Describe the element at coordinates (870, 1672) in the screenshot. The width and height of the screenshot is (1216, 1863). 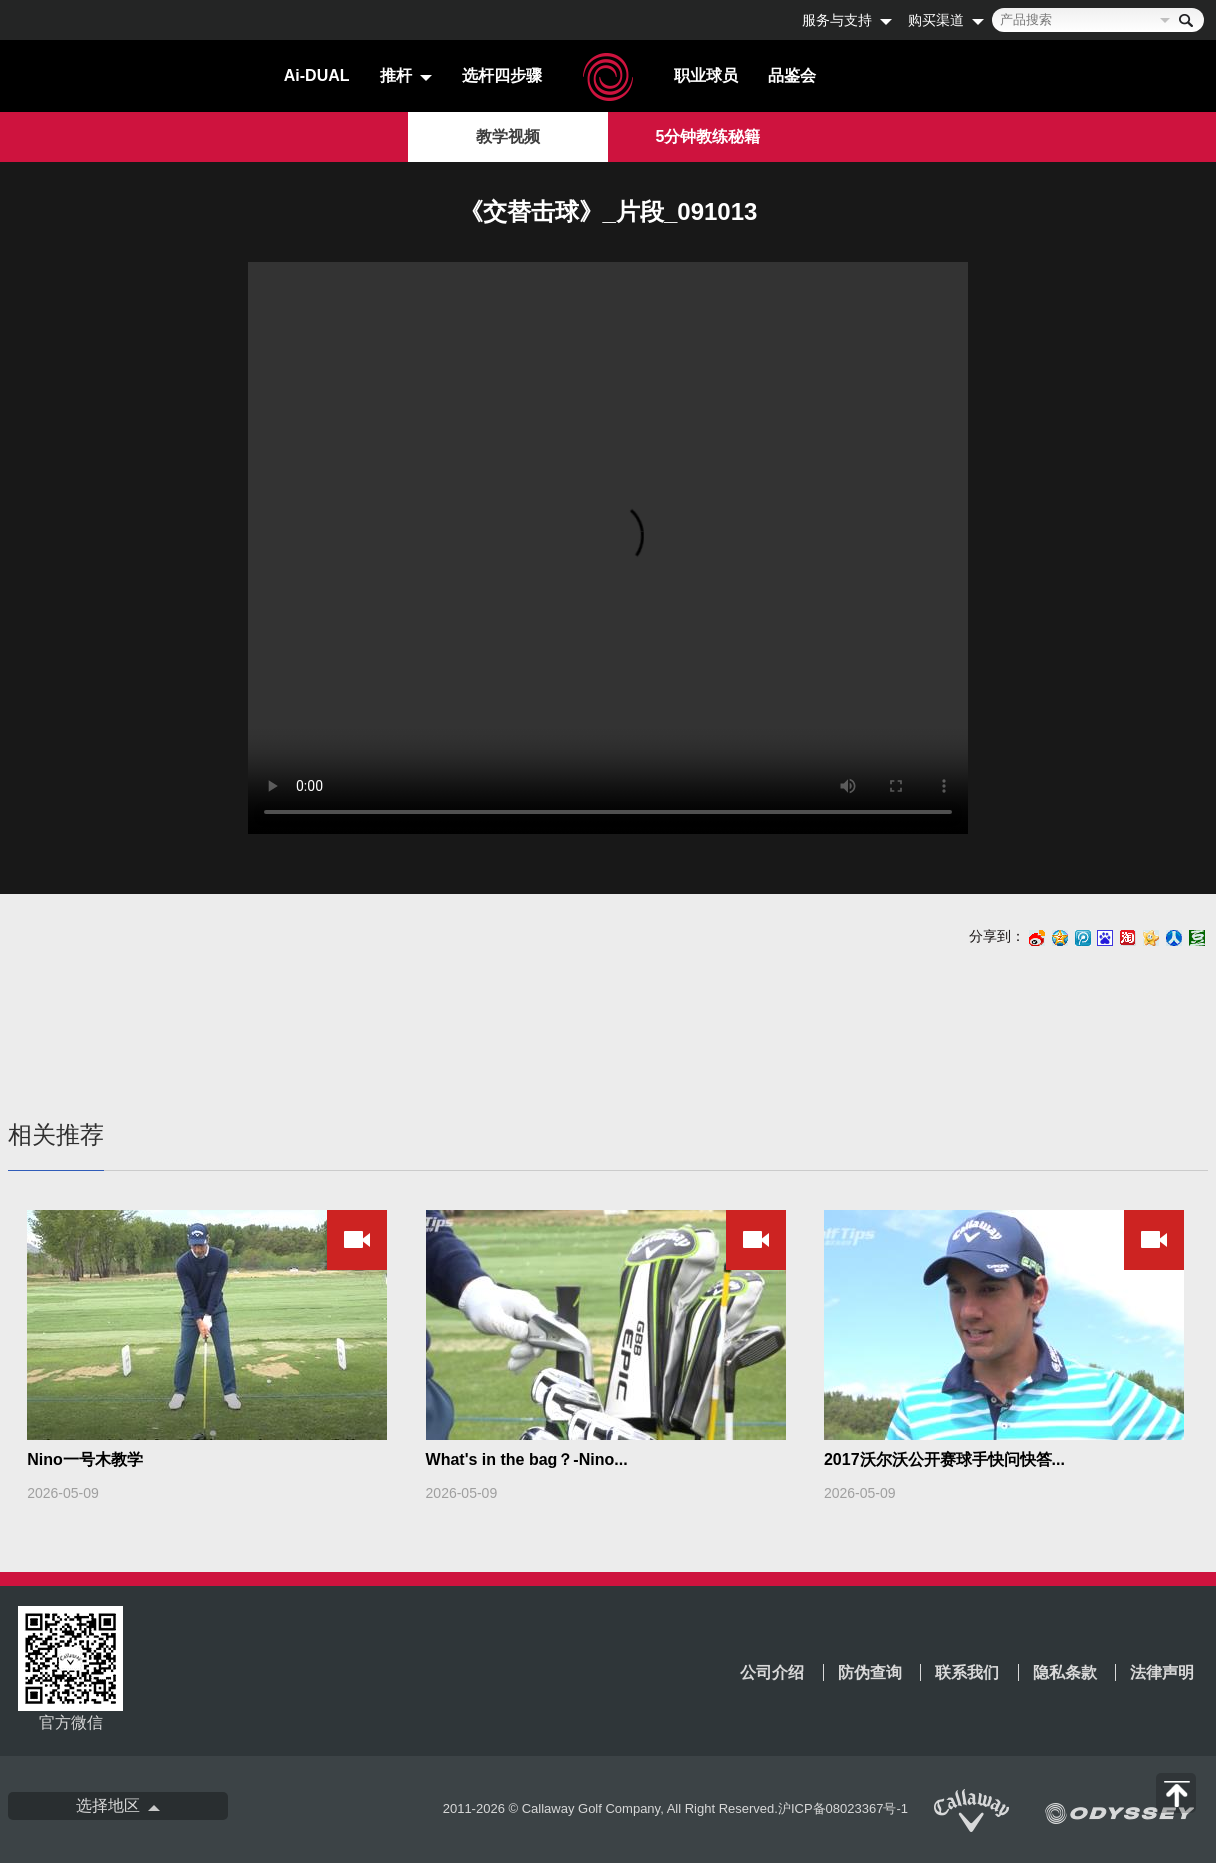
I see `防伪查询` at that location.